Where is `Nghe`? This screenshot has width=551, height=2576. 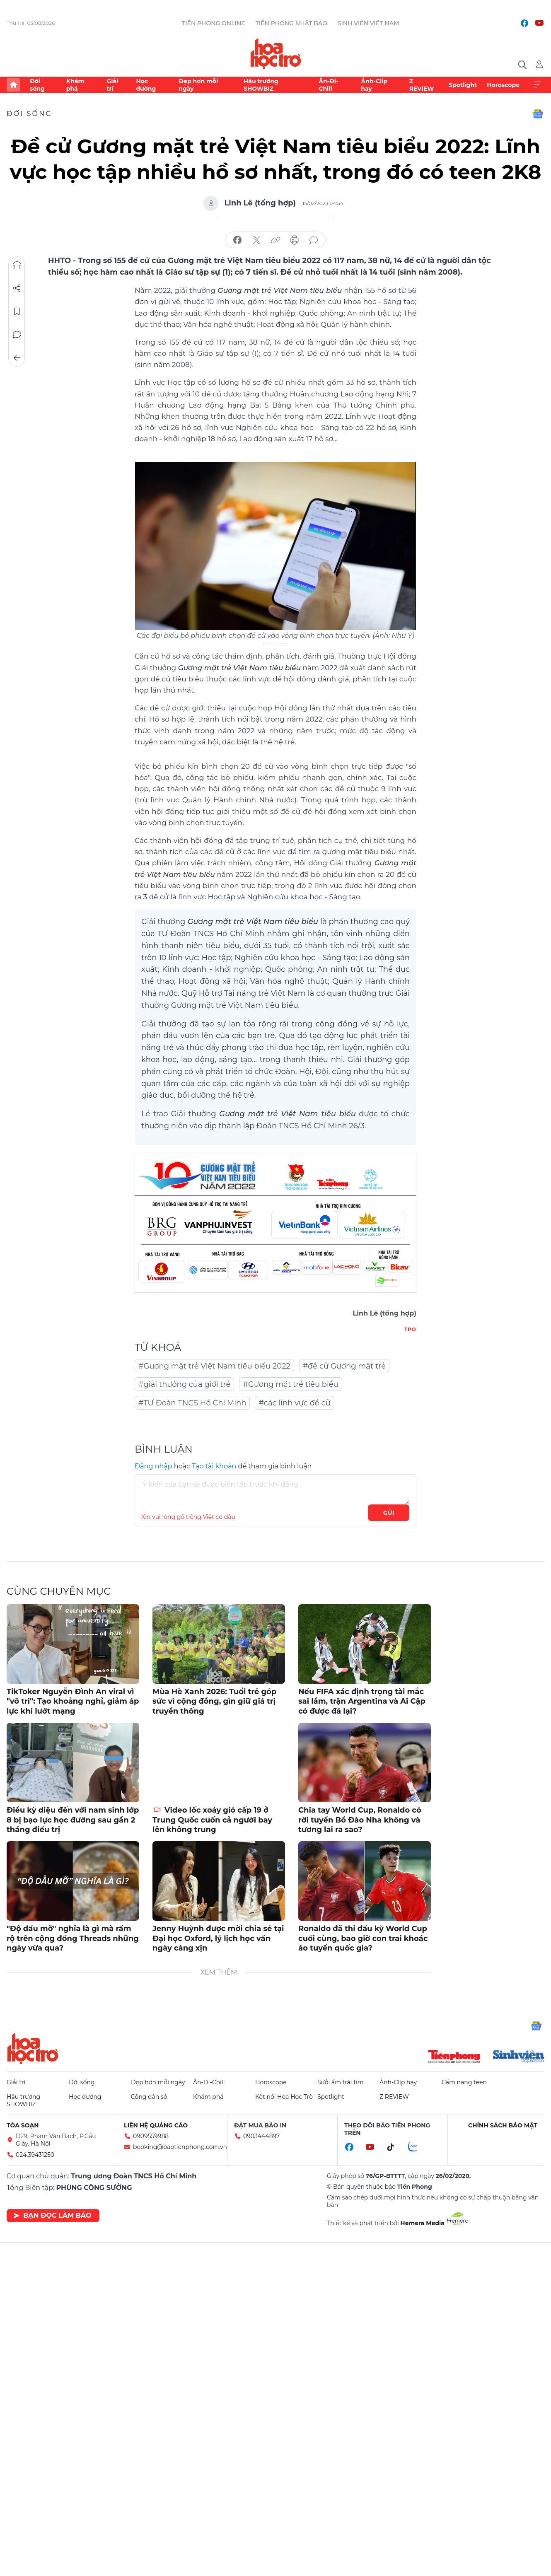 Nghe is located at coordinates (17, 265).